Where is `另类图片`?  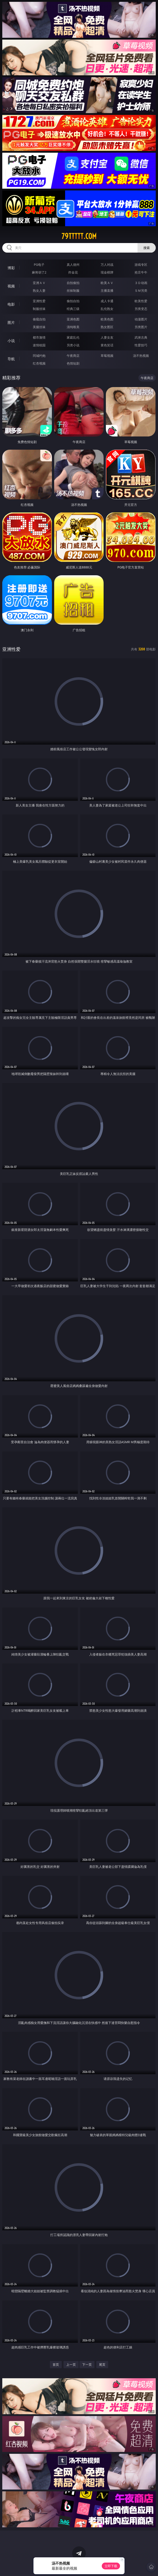
另类图片 is located at coordinates (141, 327).